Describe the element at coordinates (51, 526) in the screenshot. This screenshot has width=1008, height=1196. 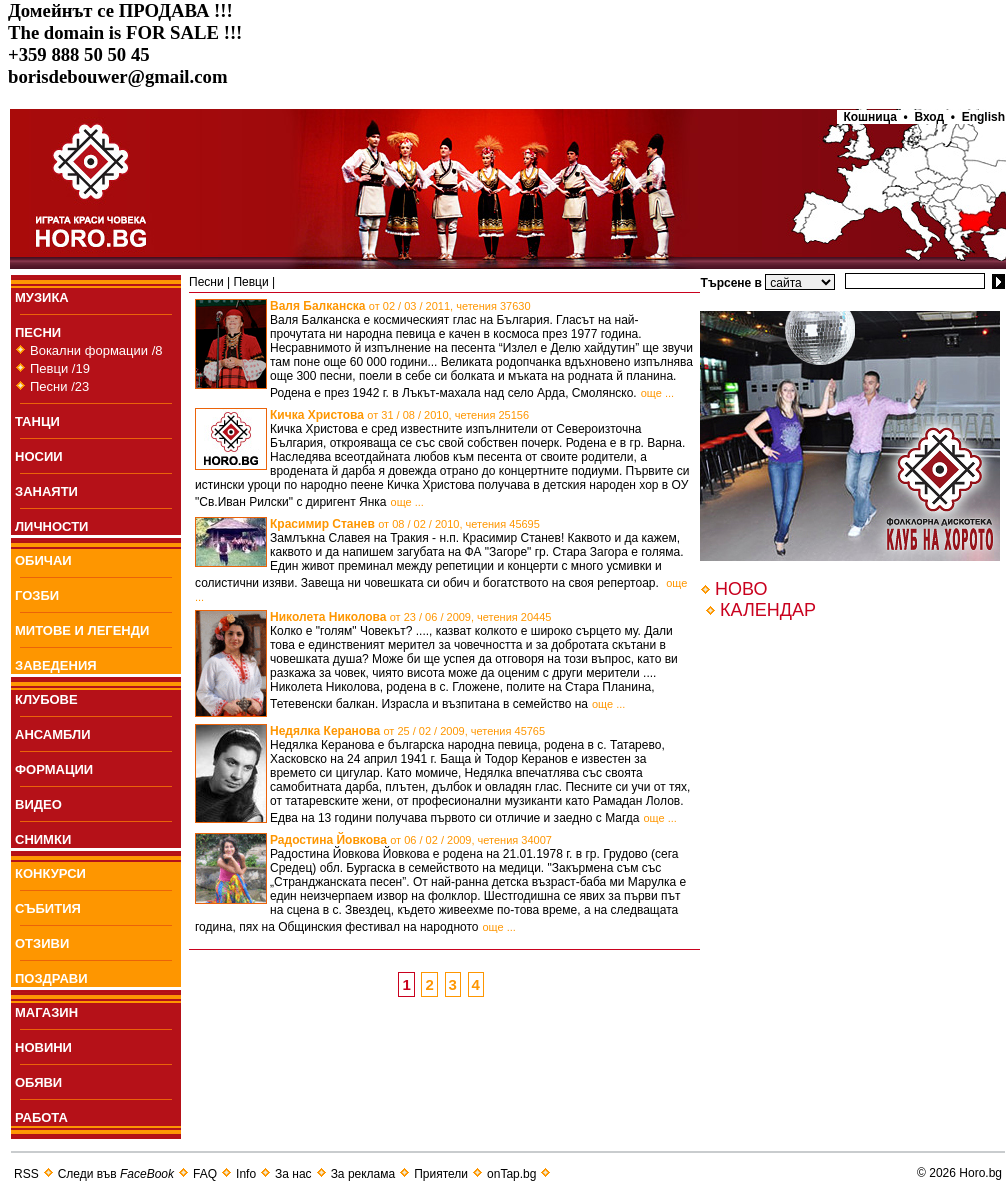
I see `ЛИЧНОСТИ` at that location.